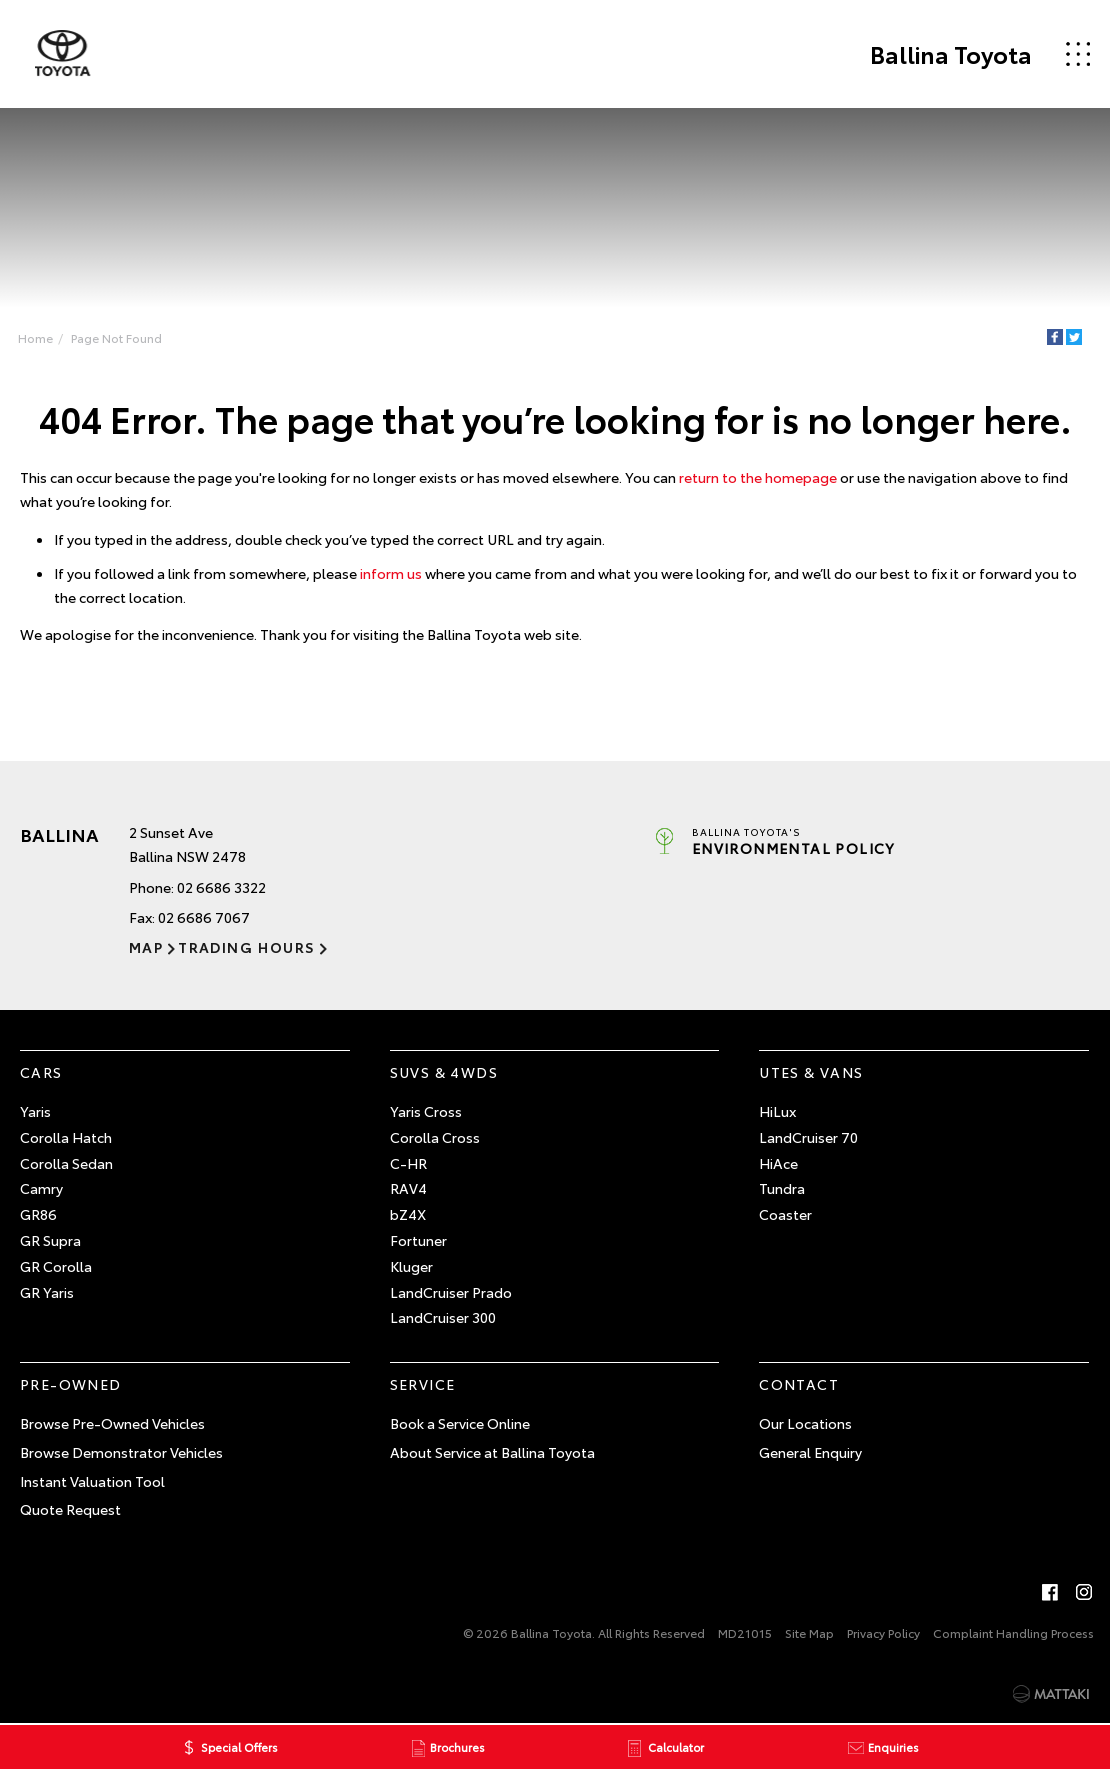 The width and height of the screenshot is (1110, 1769). Describe the element at coordinates (492, 1452) in the screenshot. I see `About Service at Ballina Toyota` at that location.